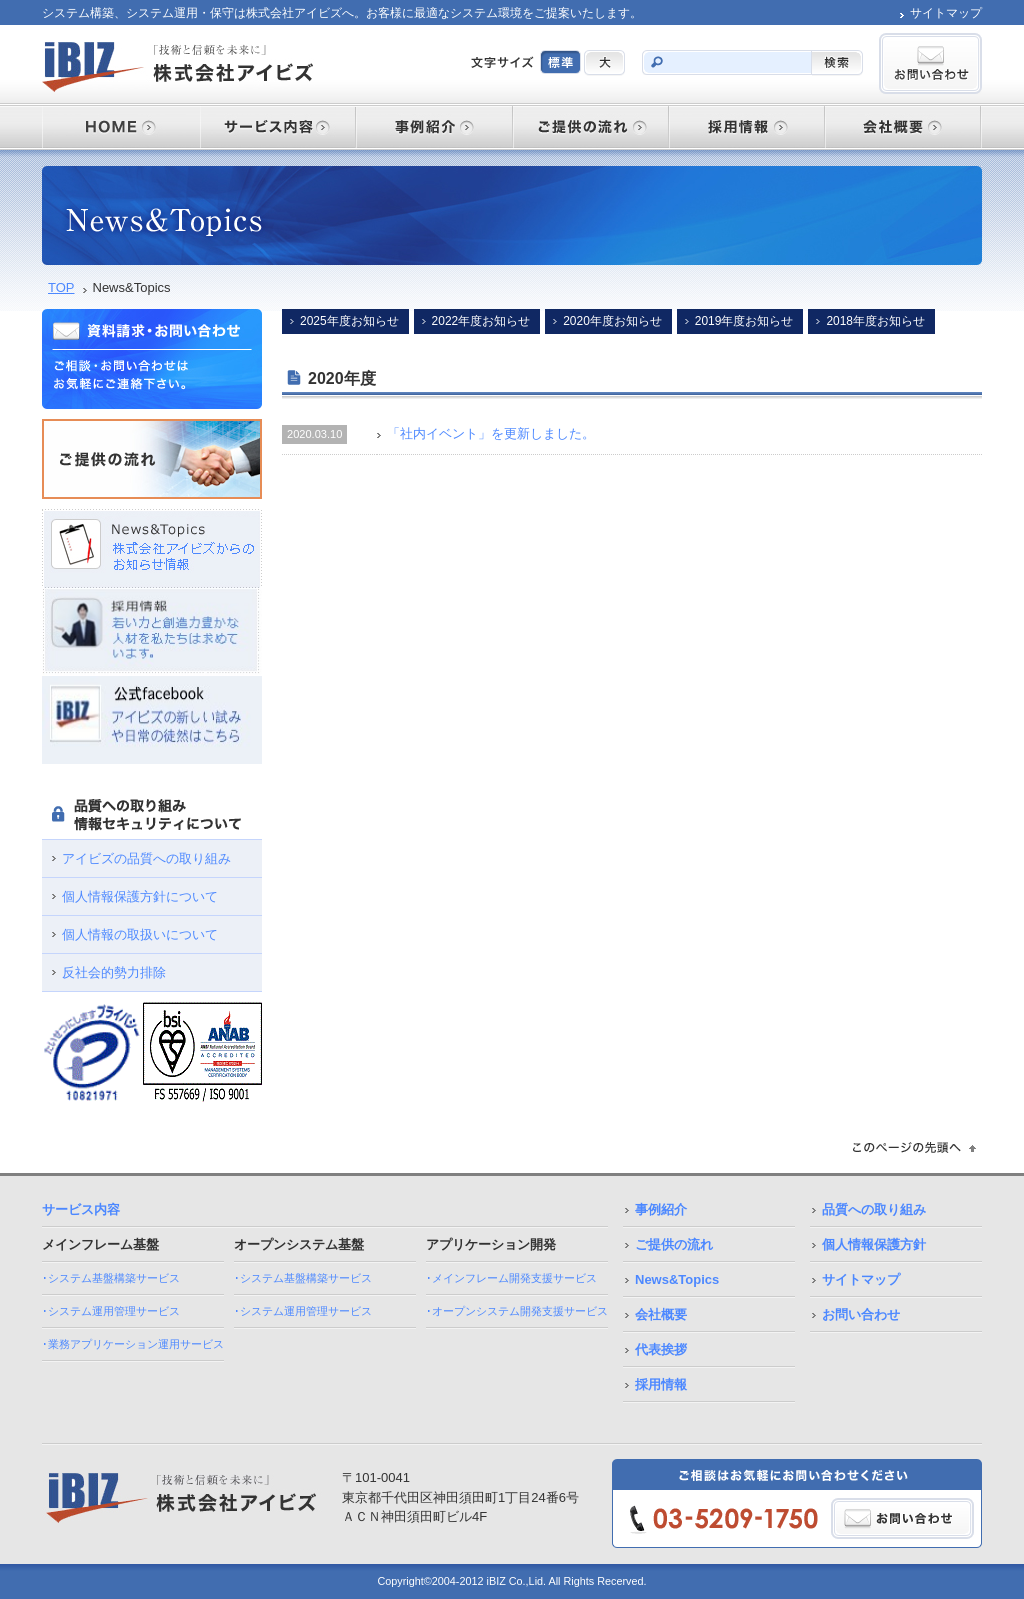 The image size is (1024, 1599). What do you see at coordinates (874, 1244) in the screenshot?
I see `個人情報保護方針` at bounding box center [874, 1244].